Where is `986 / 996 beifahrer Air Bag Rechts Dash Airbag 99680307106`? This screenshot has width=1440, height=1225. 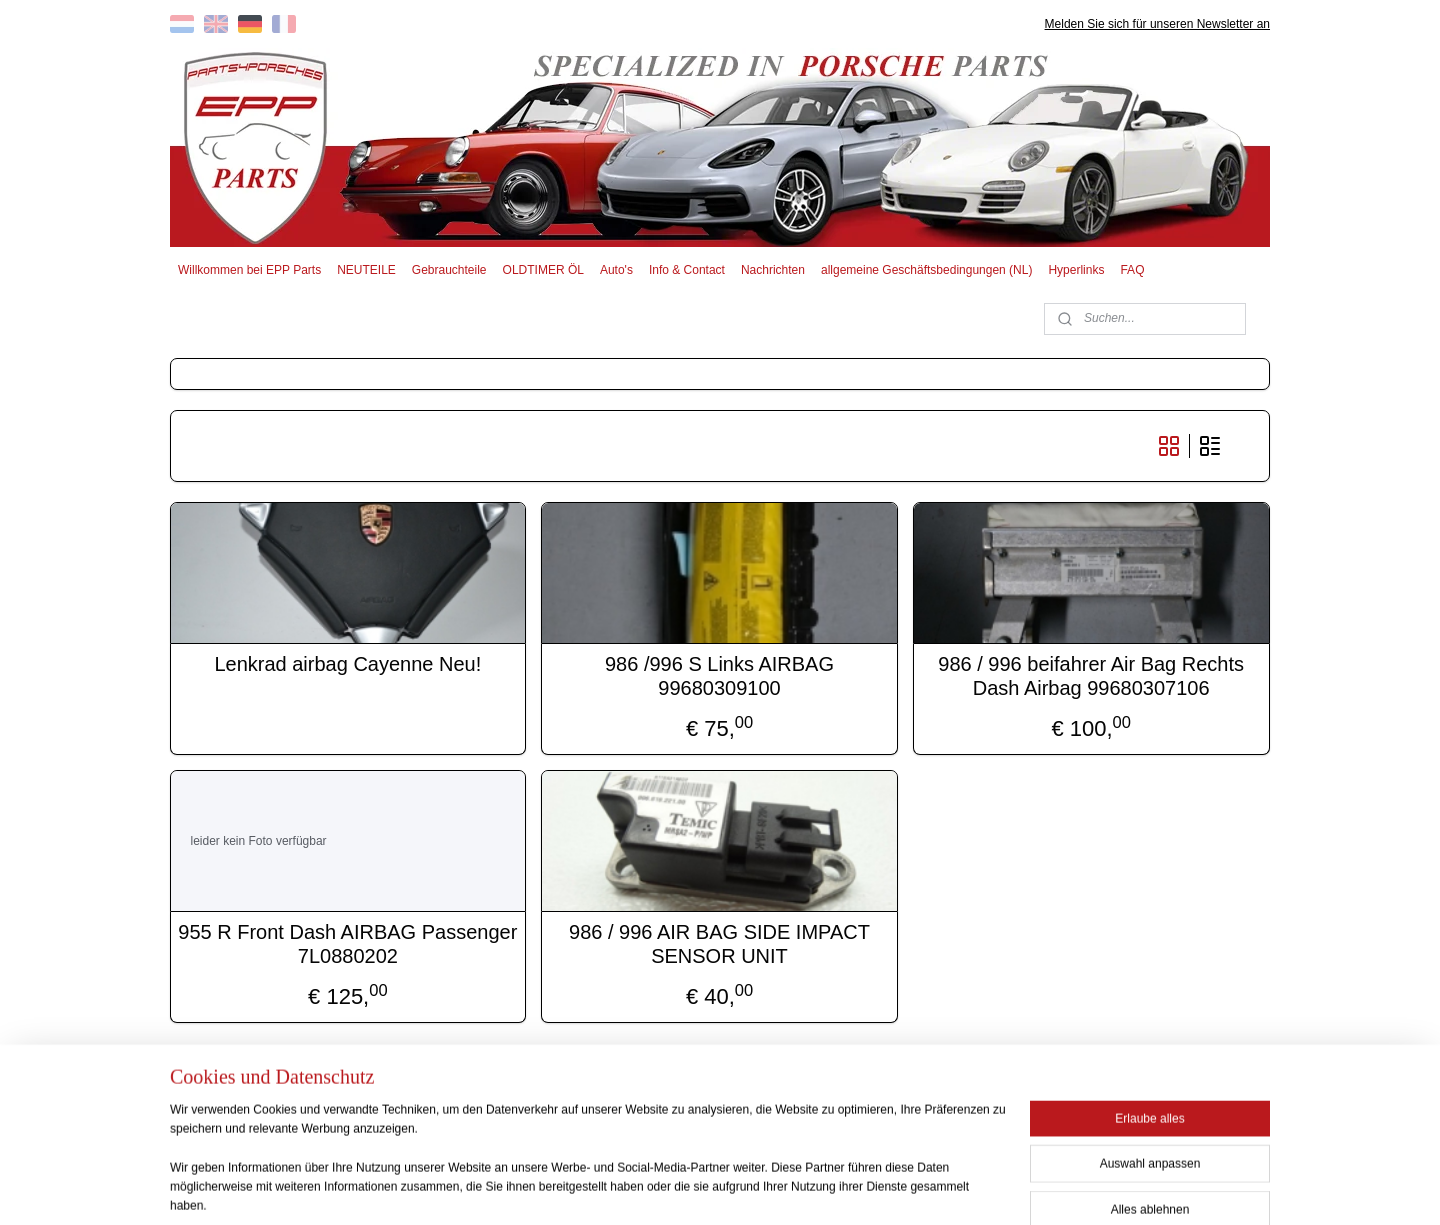 986 / 996 beifahrer Air Bag Rechts Dash Airbag 99680307106 is located at coordinates (1092, 676).